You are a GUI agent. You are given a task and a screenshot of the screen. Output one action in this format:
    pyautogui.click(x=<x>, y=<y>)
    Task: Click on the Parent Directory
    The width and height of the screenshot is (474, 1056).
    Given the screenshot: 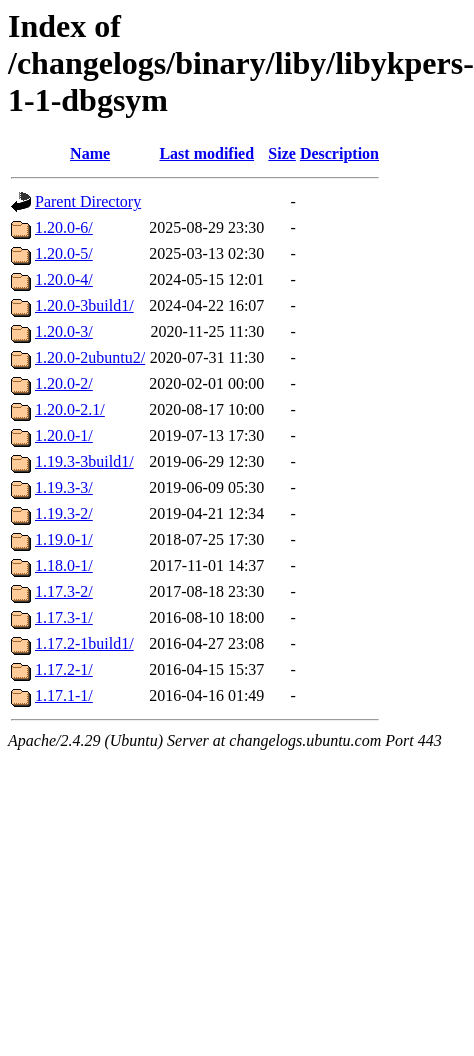 What is the action you would take?
    pyautogui.click(x=88, y=201)
    